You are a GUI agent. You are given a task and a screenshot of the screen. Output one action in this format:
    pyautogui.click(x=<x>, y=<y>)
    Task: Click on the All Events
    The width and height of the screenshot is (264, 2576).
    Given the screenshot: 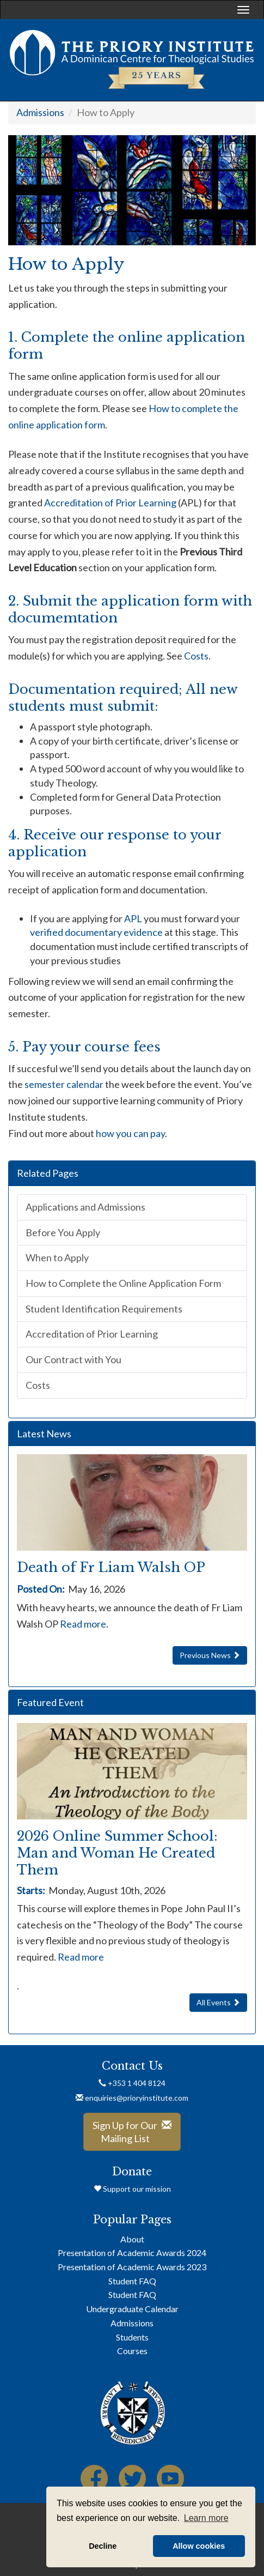 What is the action you would take?
    pyautogui.click(x=218, y=2002)
    